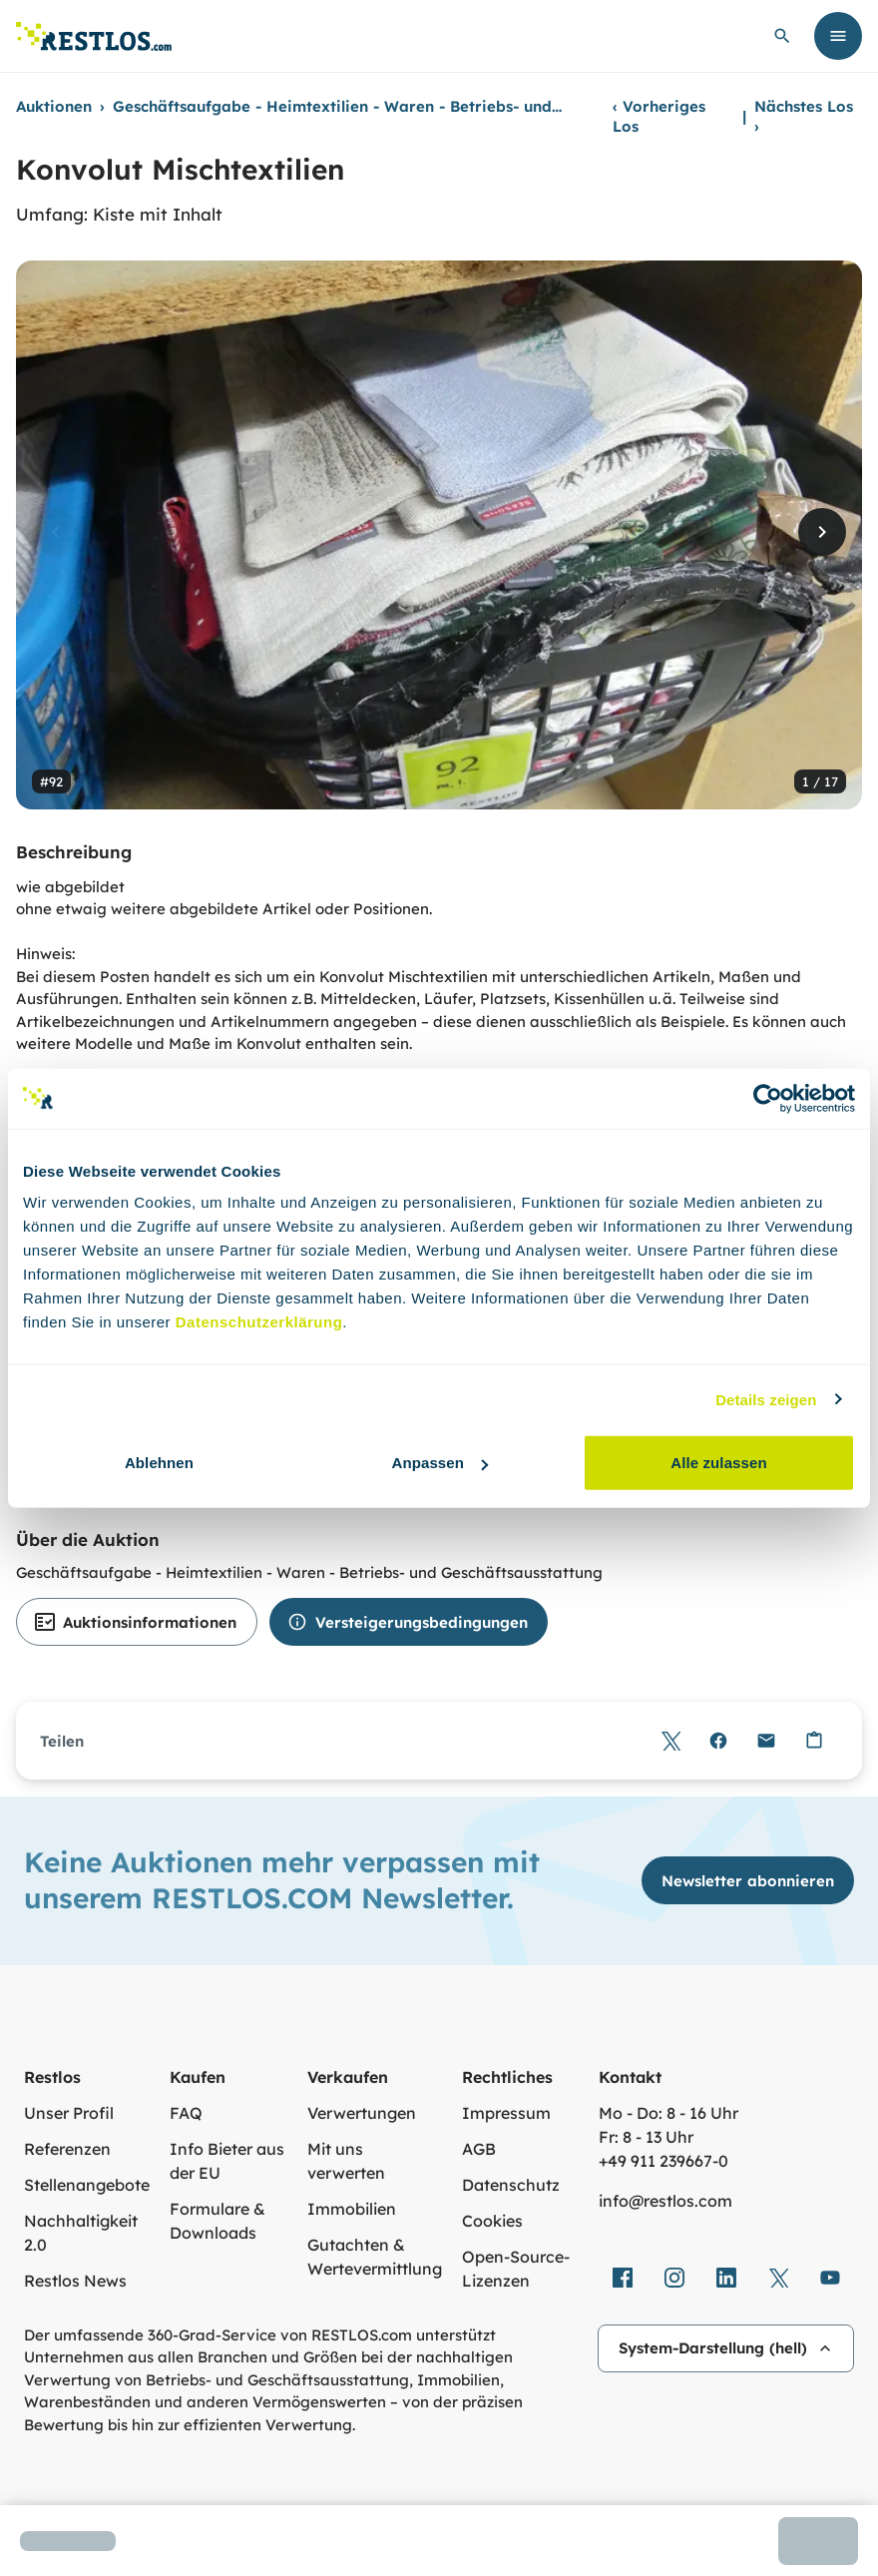  What do you see at coordinates (718, 1462) in the screenshot?
I see `Alle zulassen` at bounding box center [718, 1462].